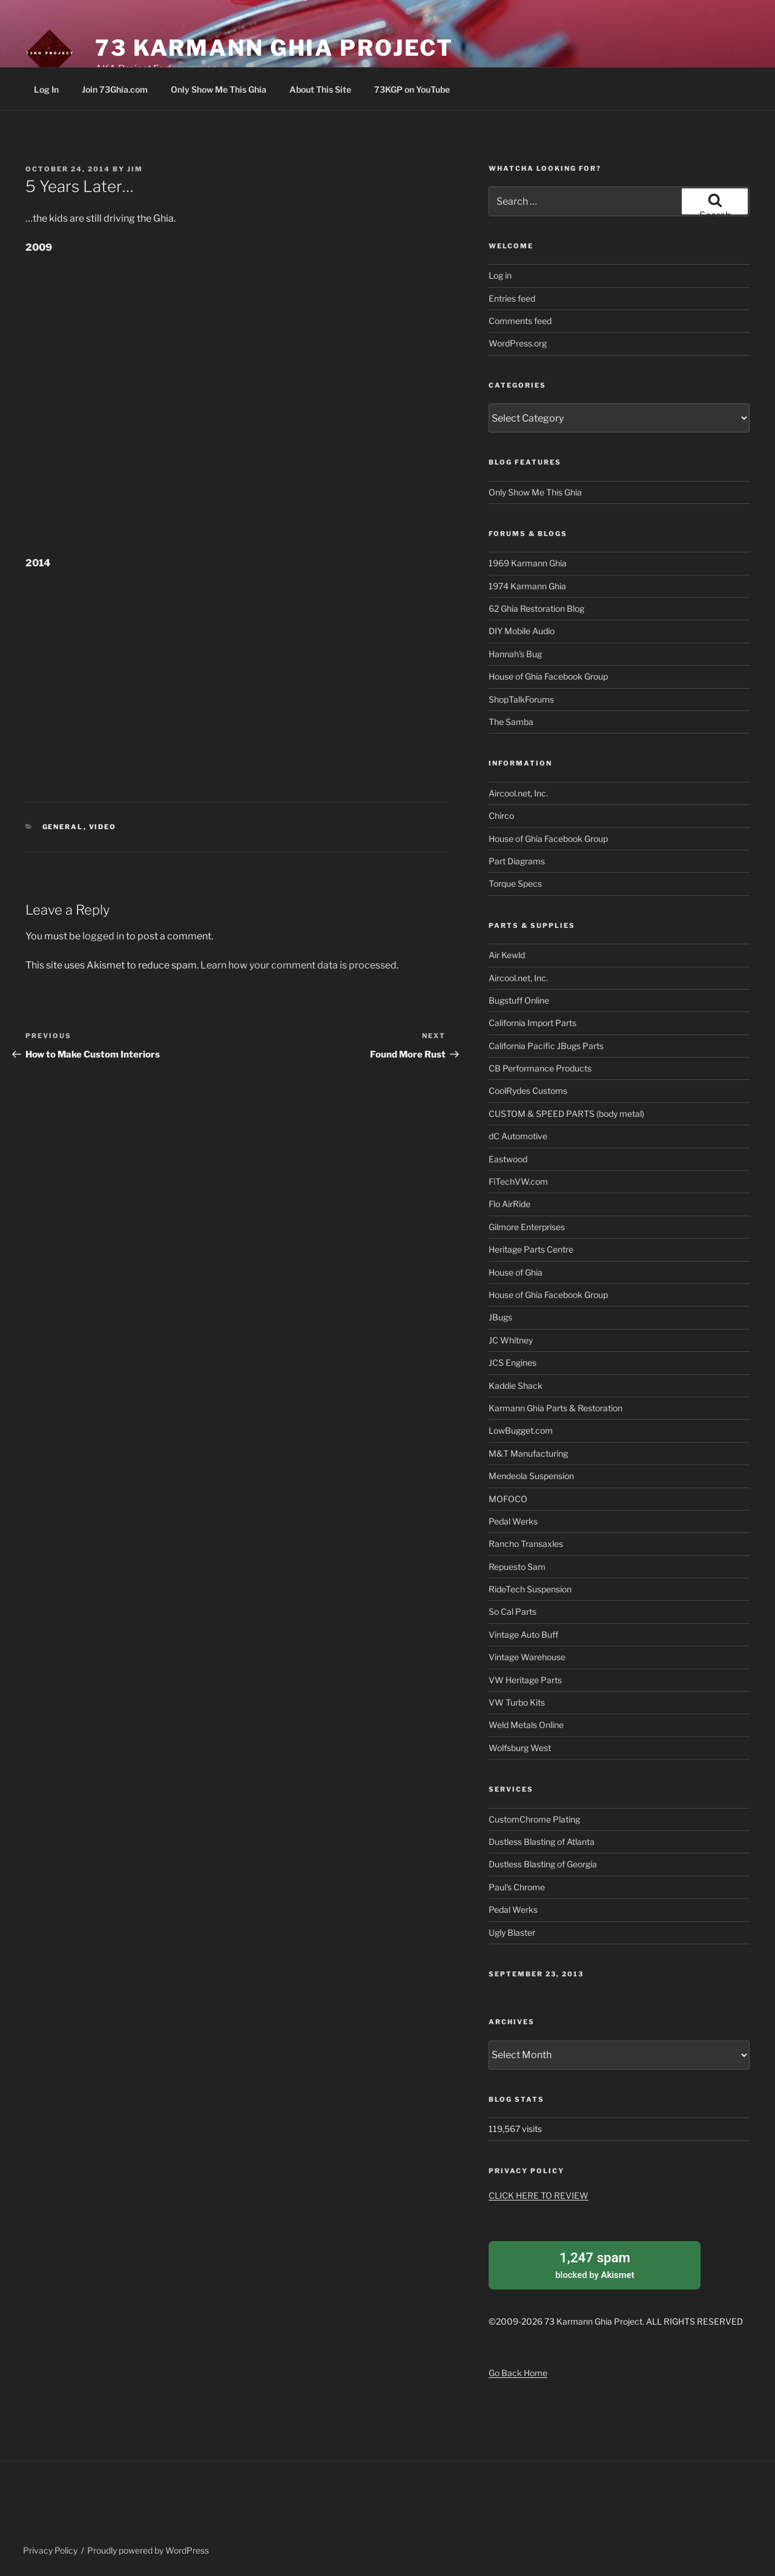 This screenshot has height=2576, width=775. What do you see at coordinates (531, 1476) in the screenshot?
I see `Mendeola Suspension` at bounding box center [531, 1476].